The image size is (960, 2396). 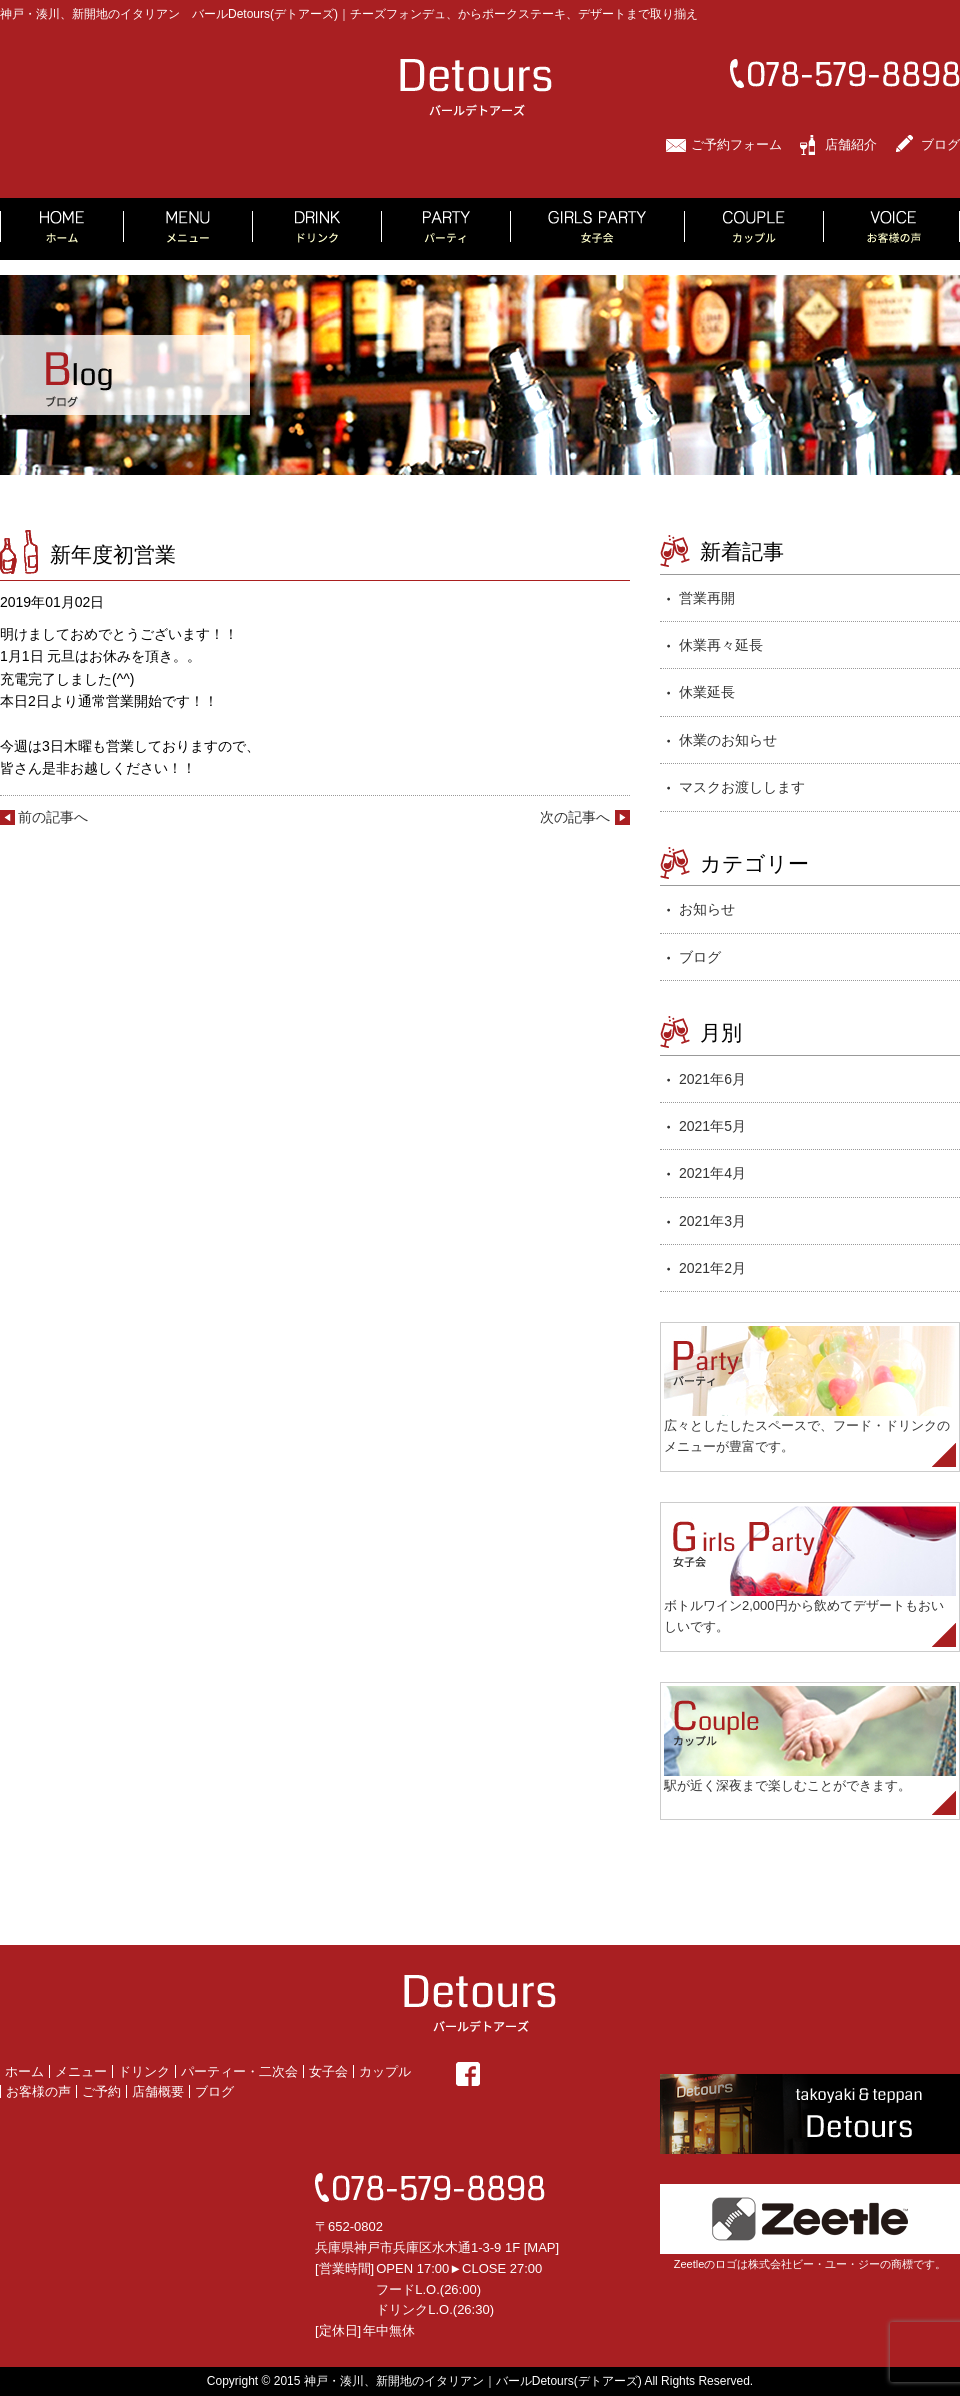 What do you see at coordinates (736, 144) in the screenshot?
I see `ご予約フォーム` at bounding box center [736, 144].